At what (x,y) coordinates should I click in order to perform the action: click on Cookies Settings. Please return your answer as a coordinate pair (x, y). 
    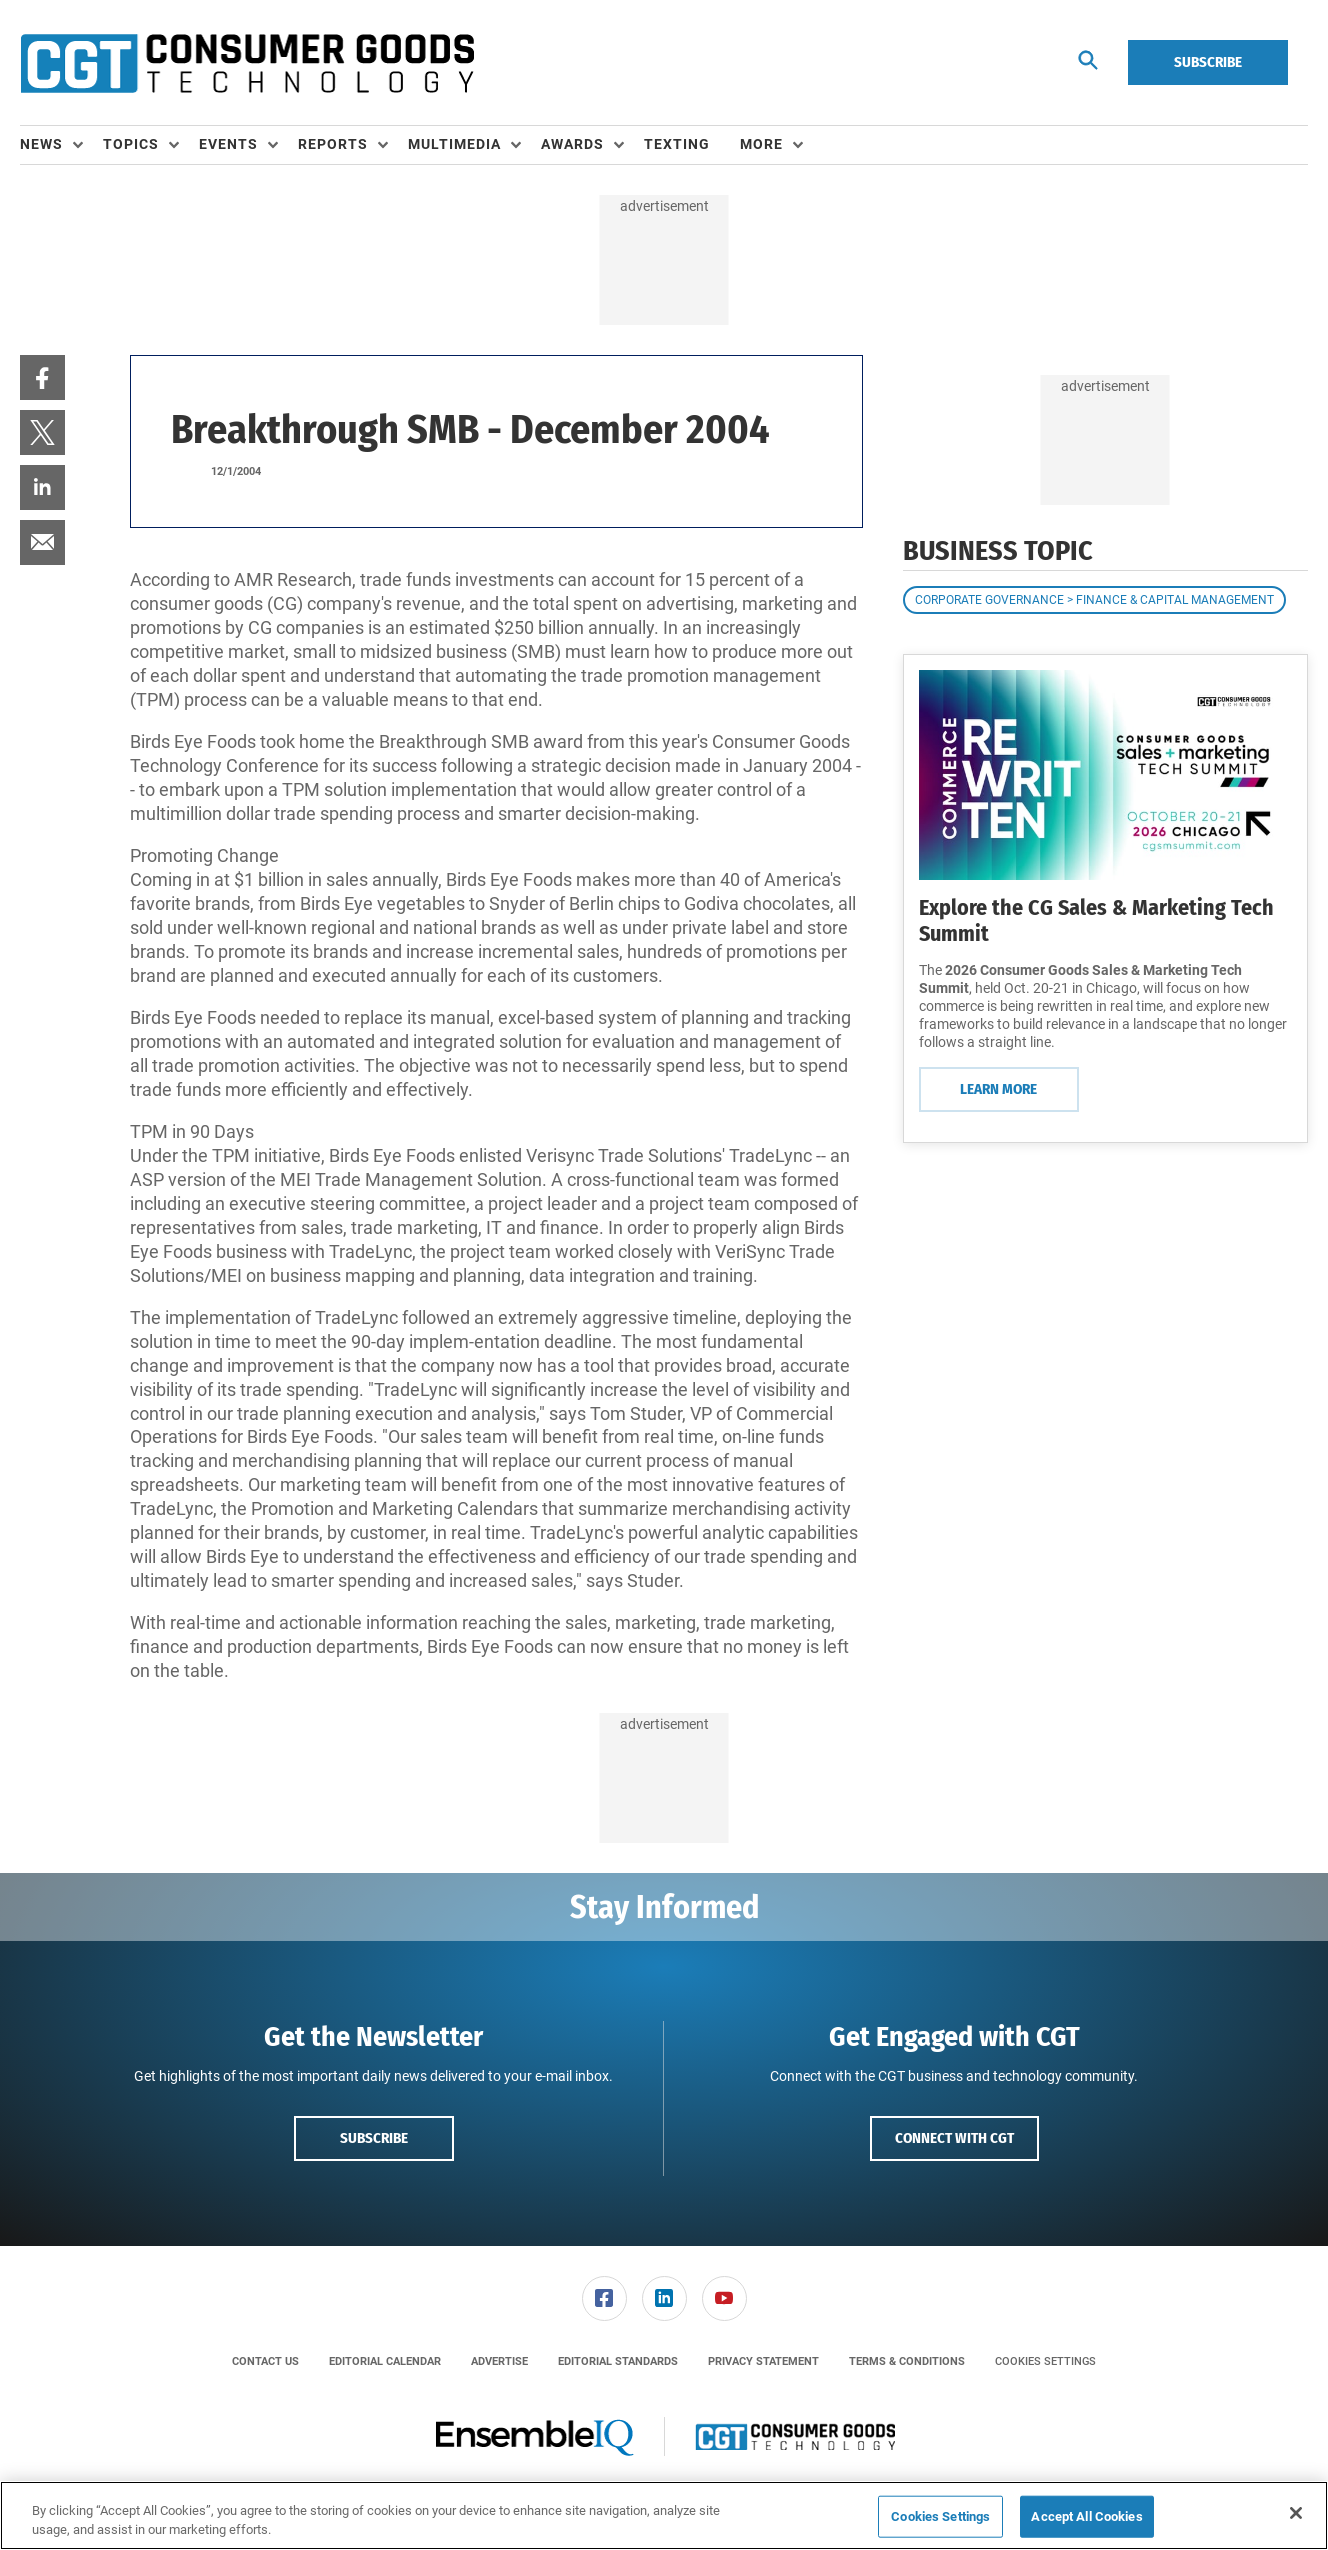
    Looking at the image, I should click on (1045, 2361).